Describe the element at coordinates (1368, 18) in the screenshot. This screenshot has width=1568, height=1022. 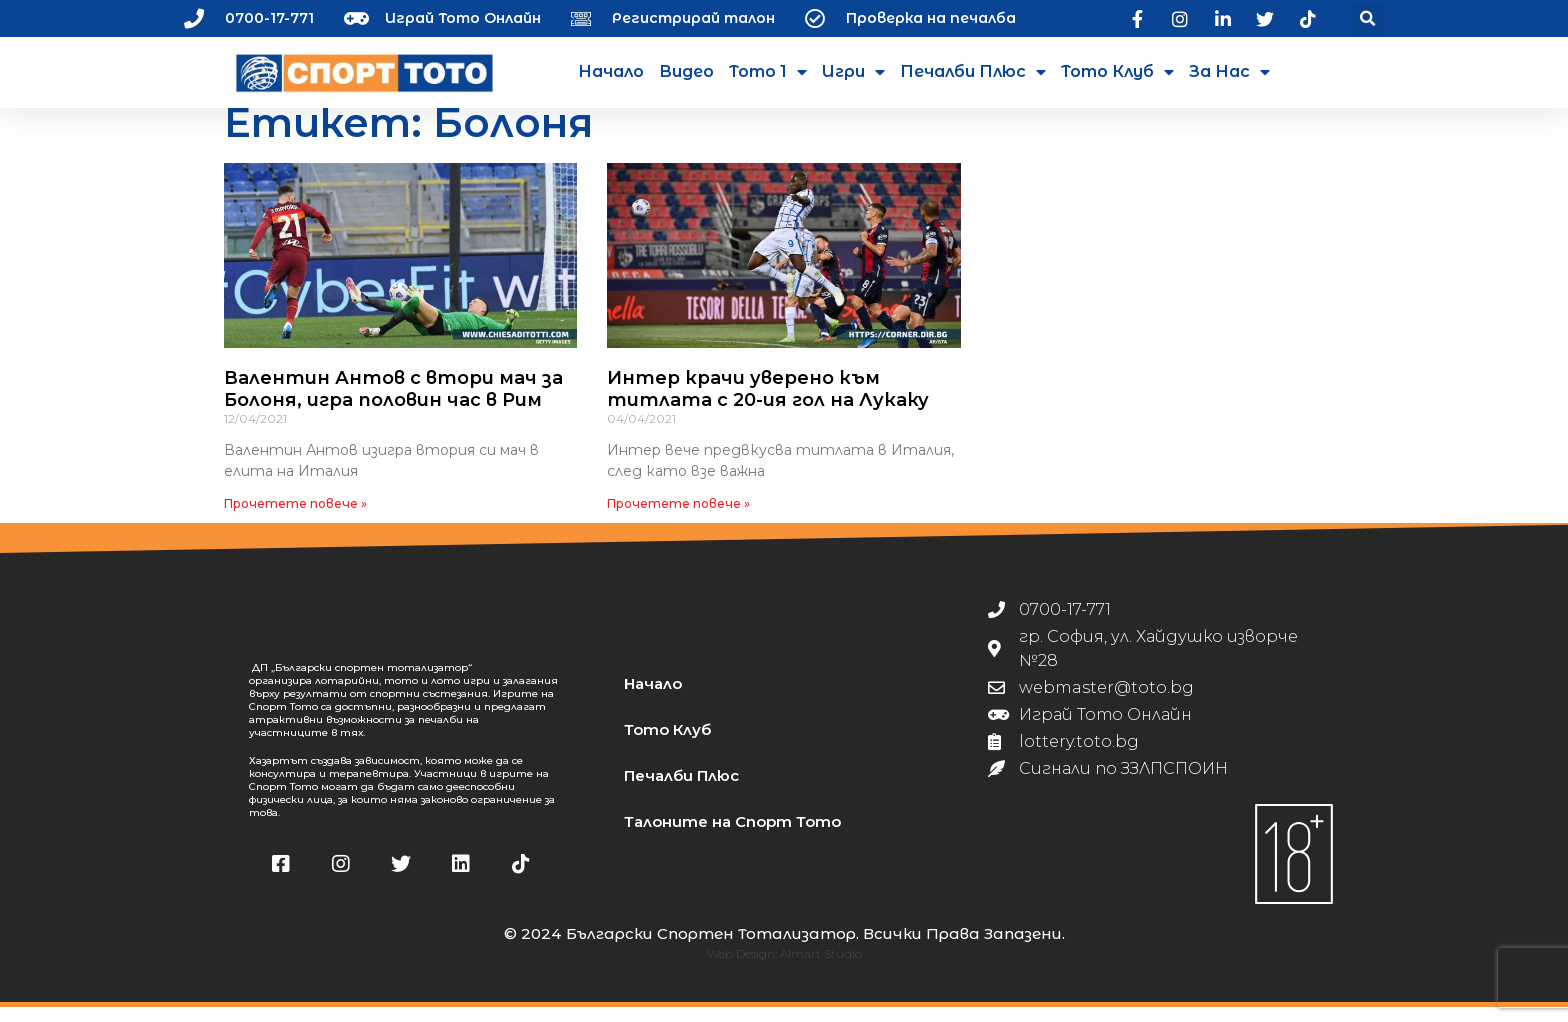
I see `[button]` at that location.